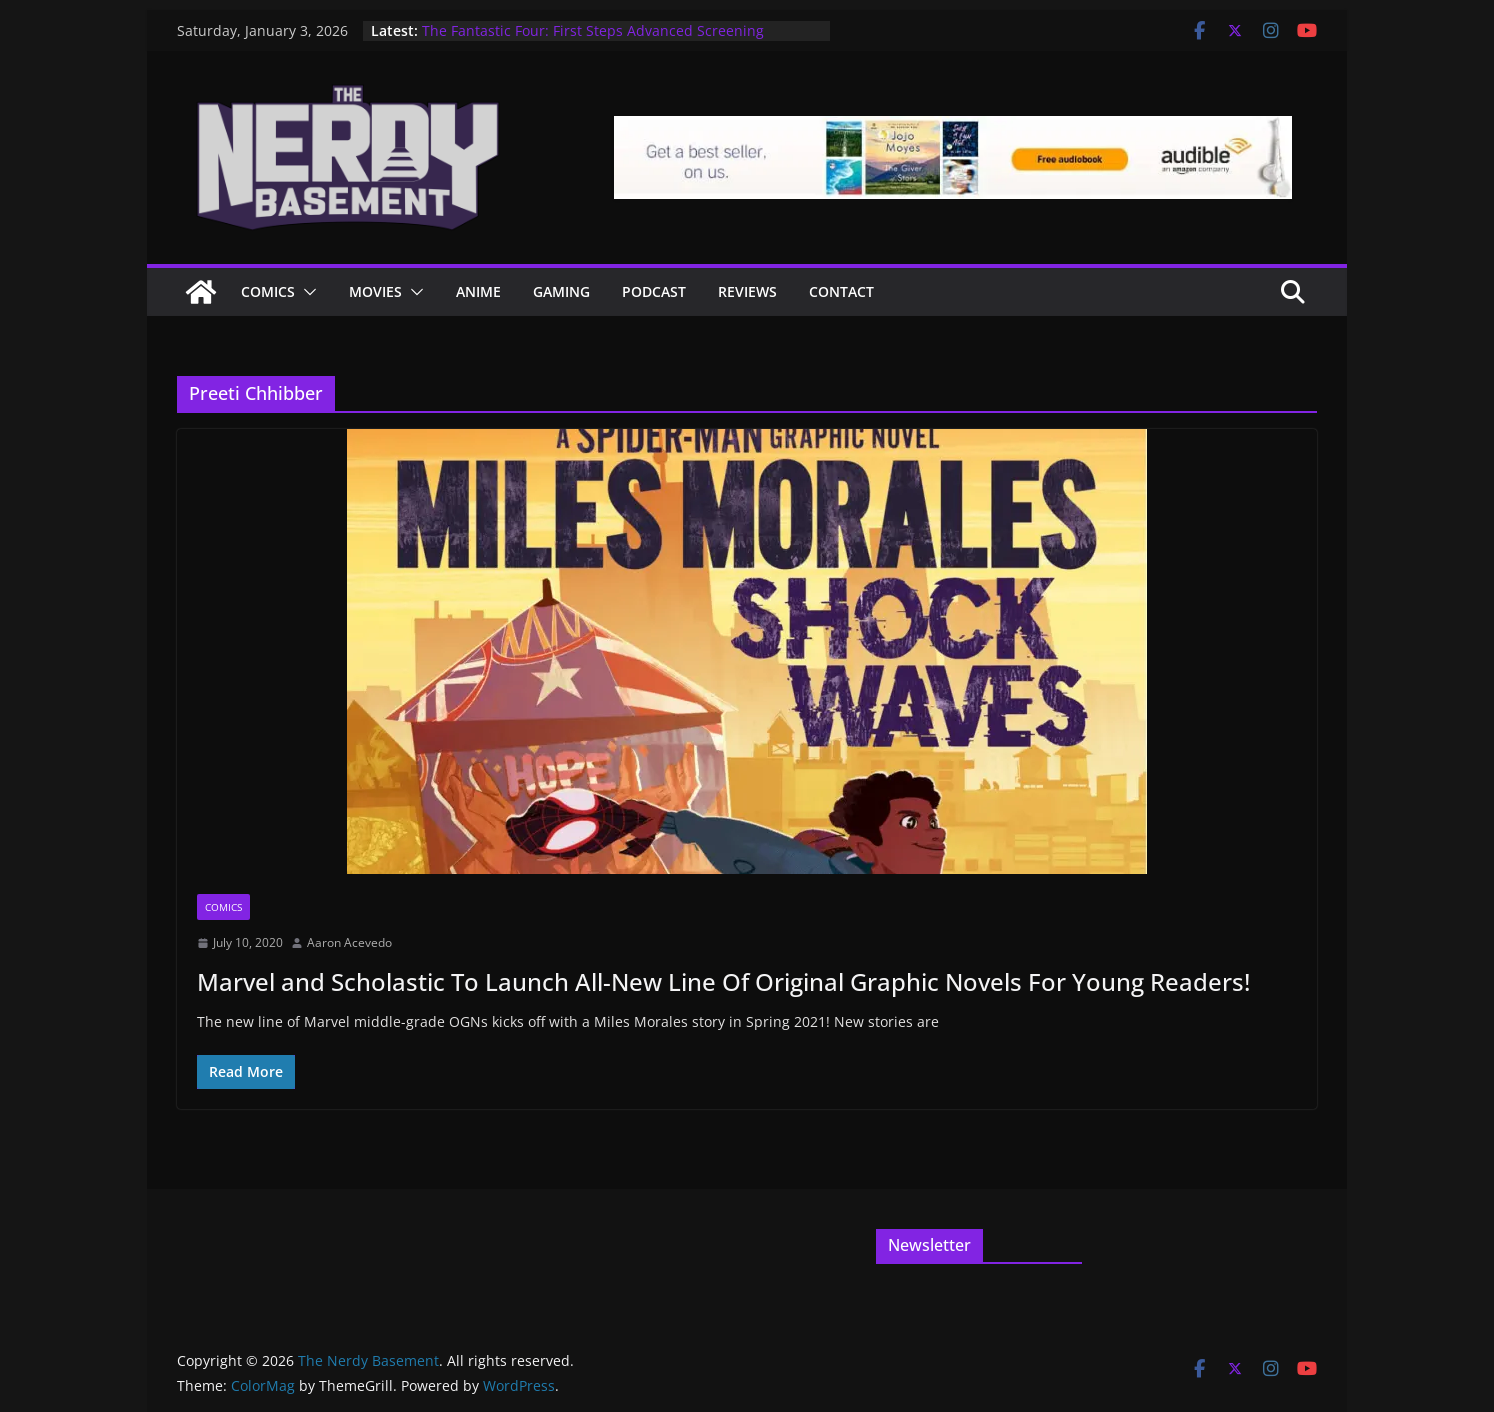 The image size is (1494, 1412). What do you see at coordinates (349, 942) in the screenshot?
I see `Aaron Acevedo` at bounding box center [349, 942].